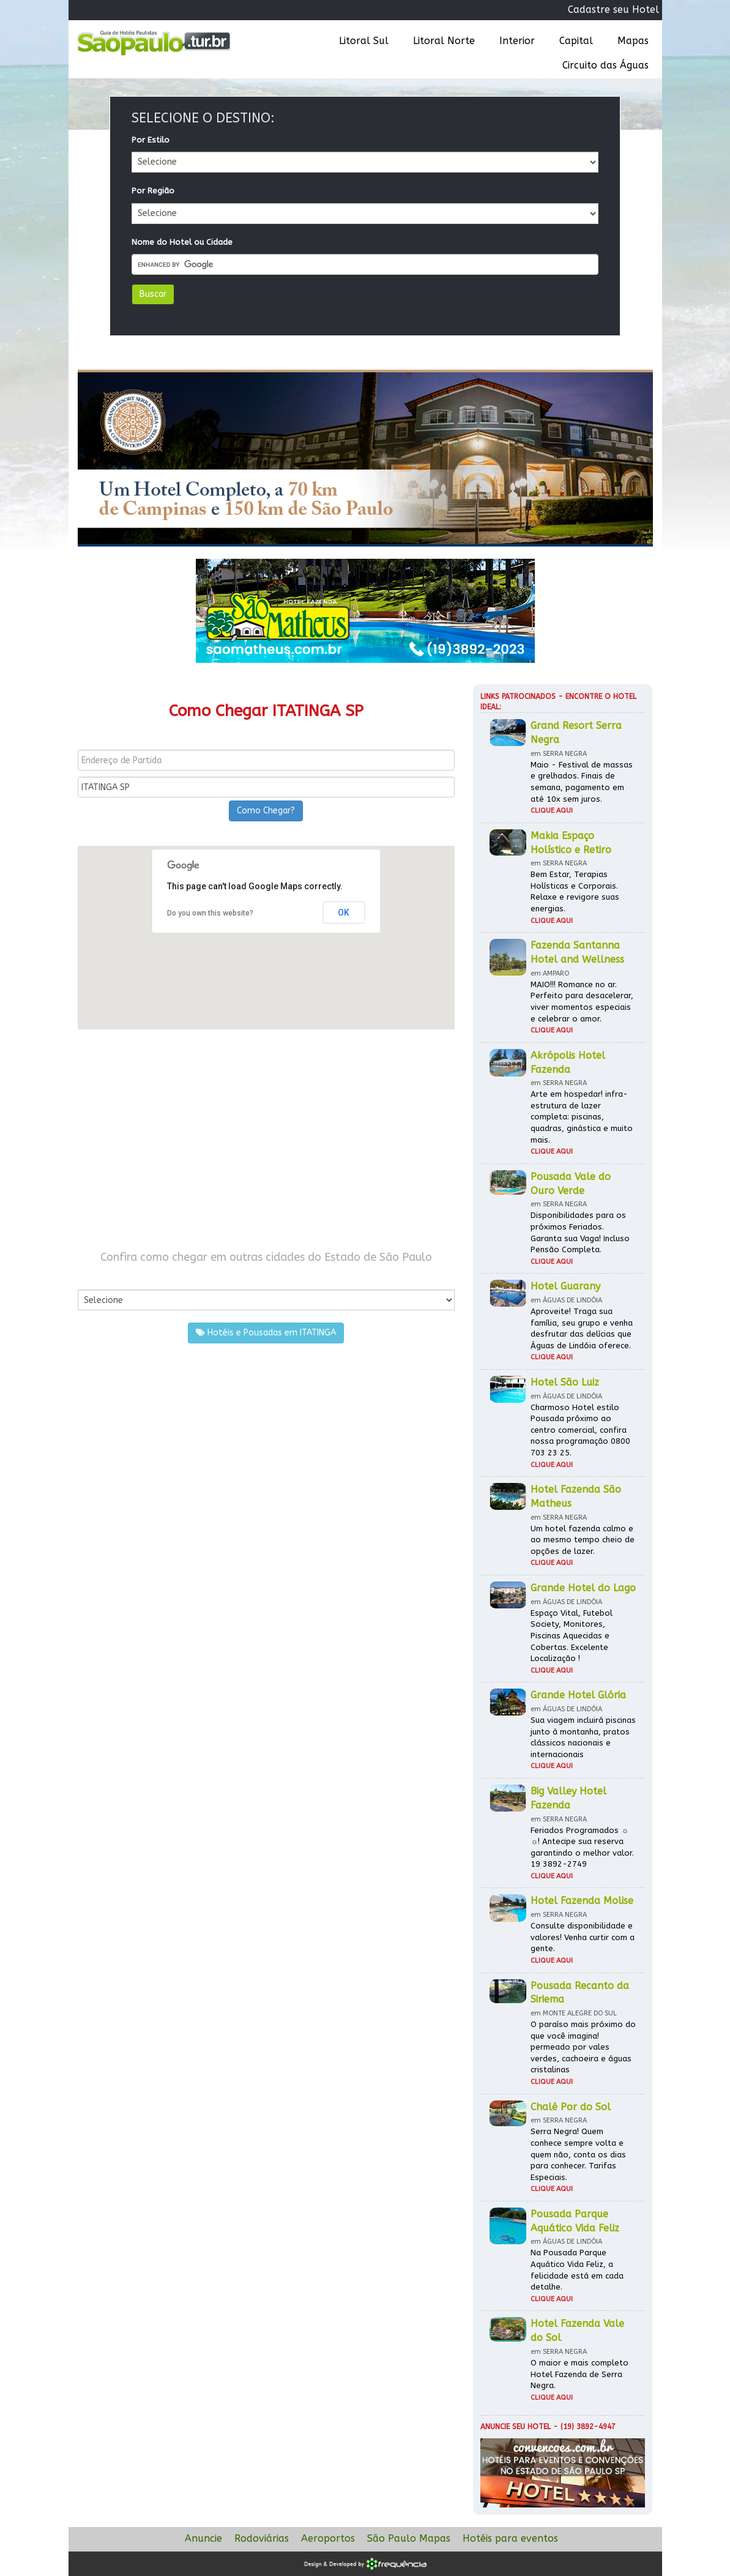 Image resolution: width=730 pixels, height=2576 pixels. What do you see at coordinates (578, 2154) in the screenshot?
I see `Serra Negra! Quem conhece sempre volta e quem não, conta os dias para conhecer. Tarifas Especiais.` at bounding box center [578, 2154].